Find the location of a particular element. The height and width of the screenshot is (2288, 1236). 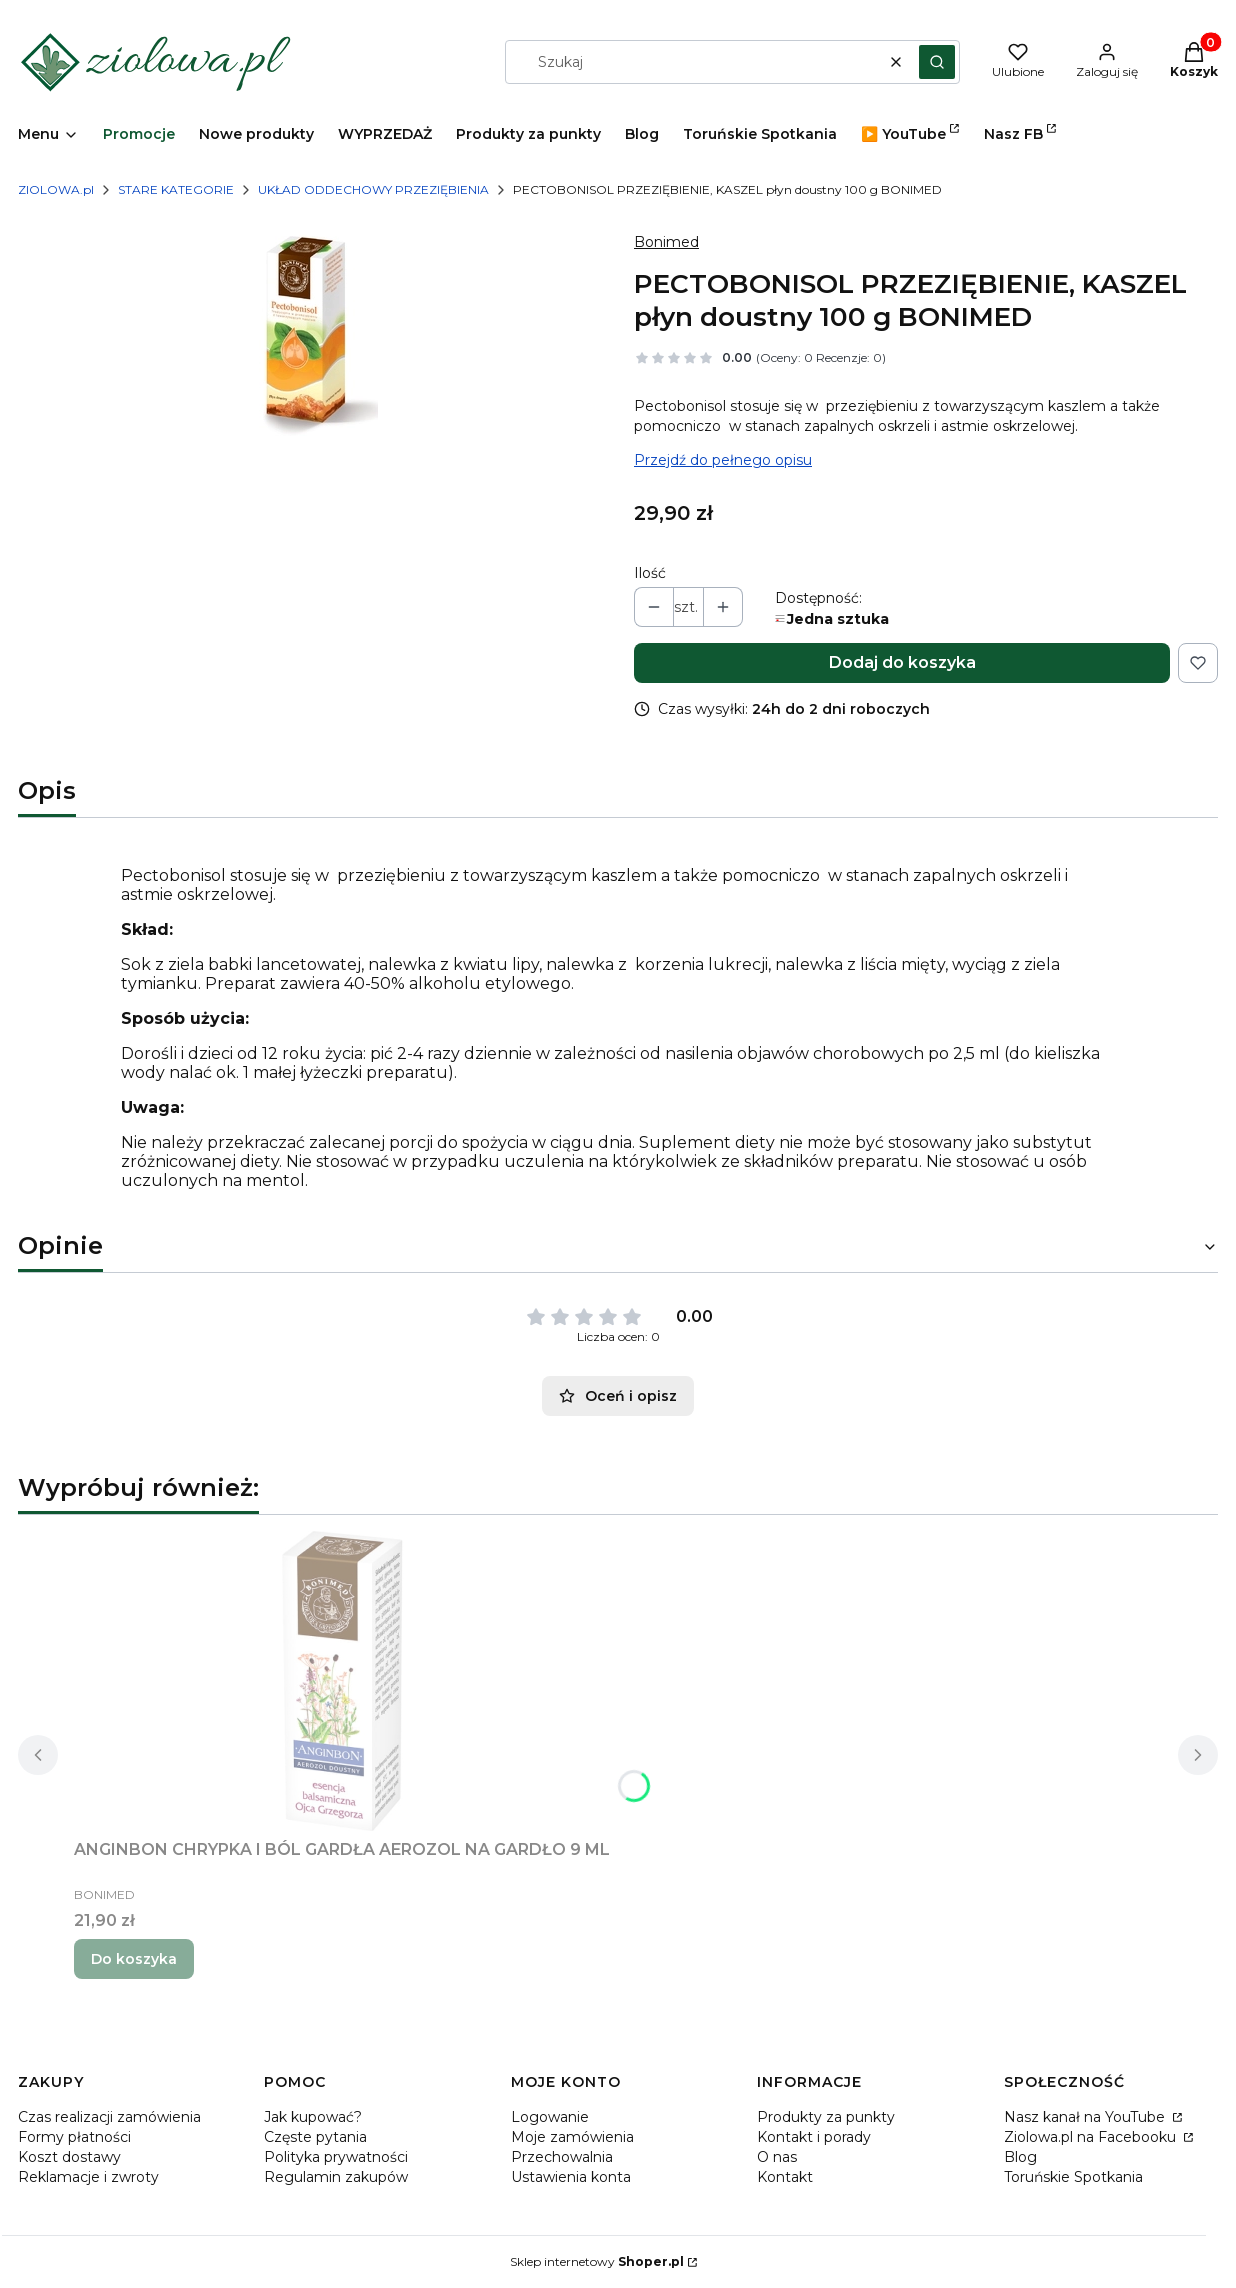

Do koszyka [Do koszyka ANGINBON CHRYPKA I BÓL GARDŁA AEROZOL NA GARDŁO 9 ML] is located at coordinates (134, 1959).